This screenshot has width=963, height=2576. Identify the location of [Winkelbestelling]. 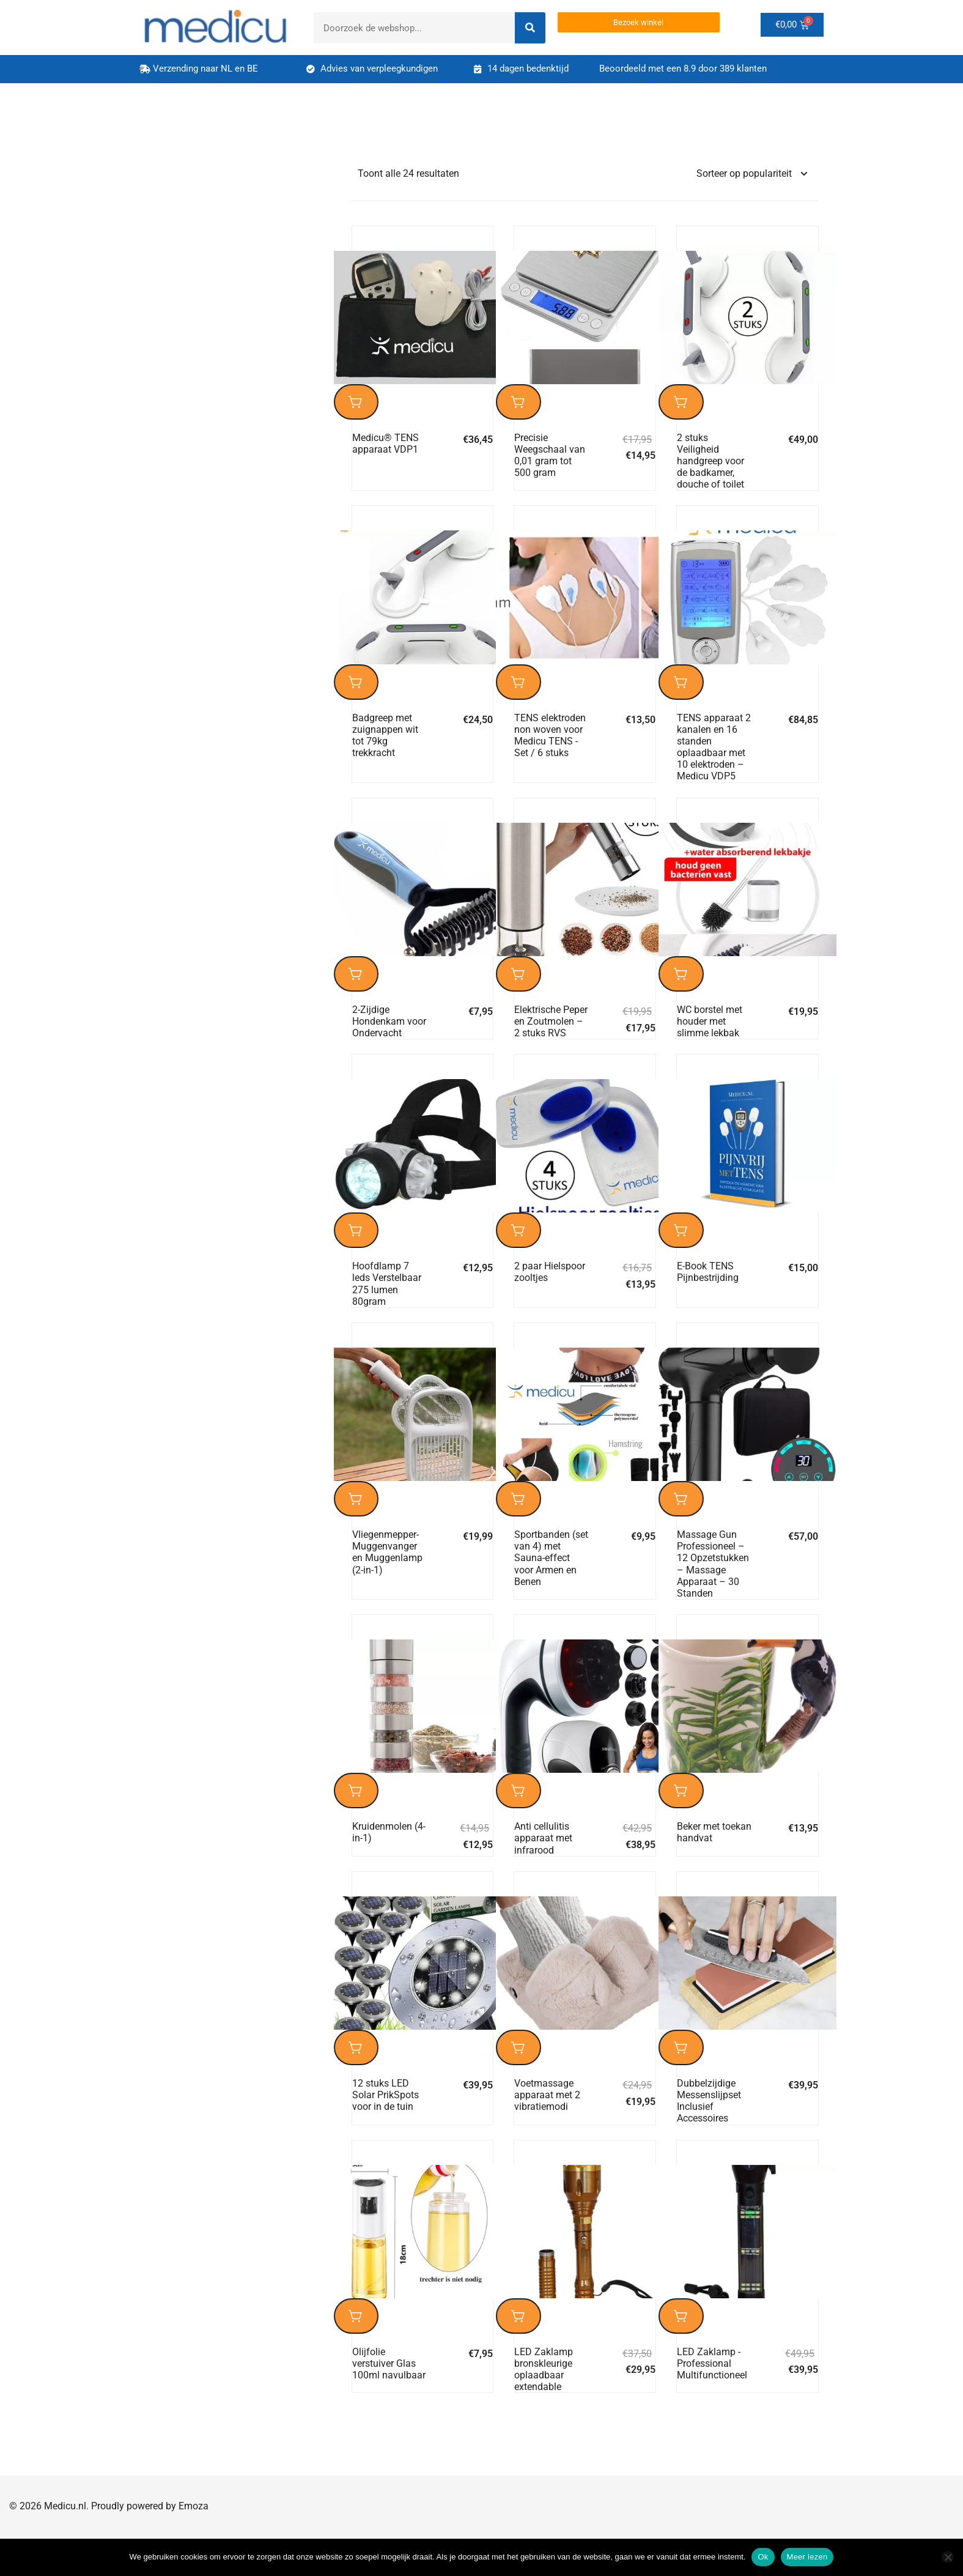
(751, 174).